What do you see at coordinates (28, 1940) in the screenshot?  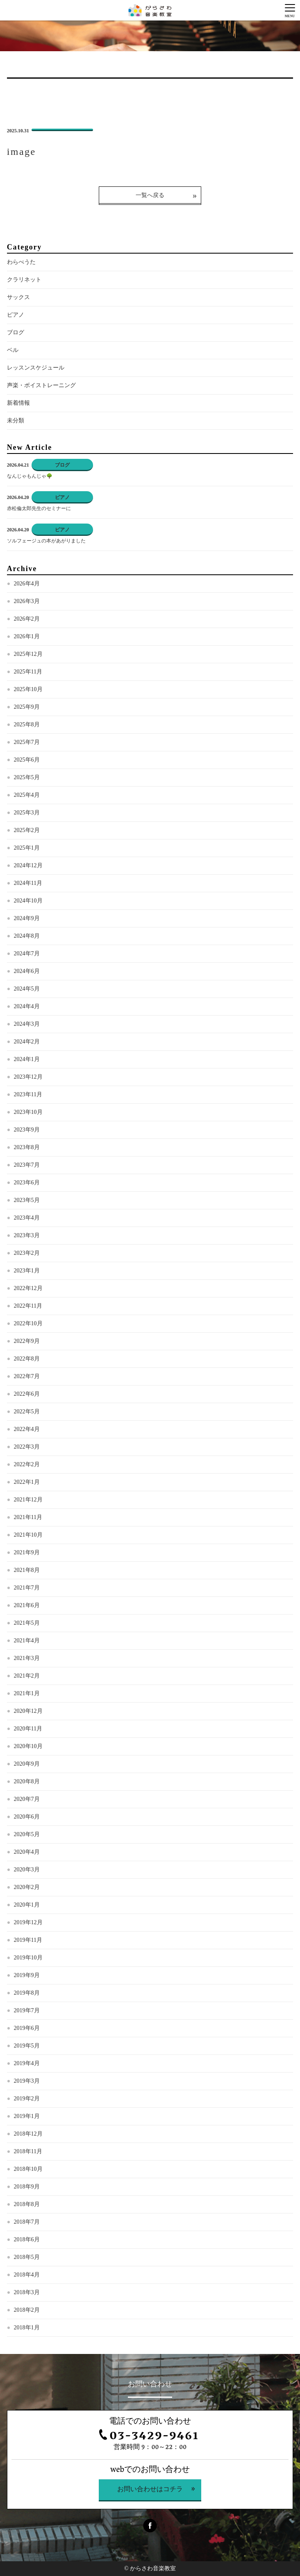 I see `2019年11月` at bounding box center [28, 1940].